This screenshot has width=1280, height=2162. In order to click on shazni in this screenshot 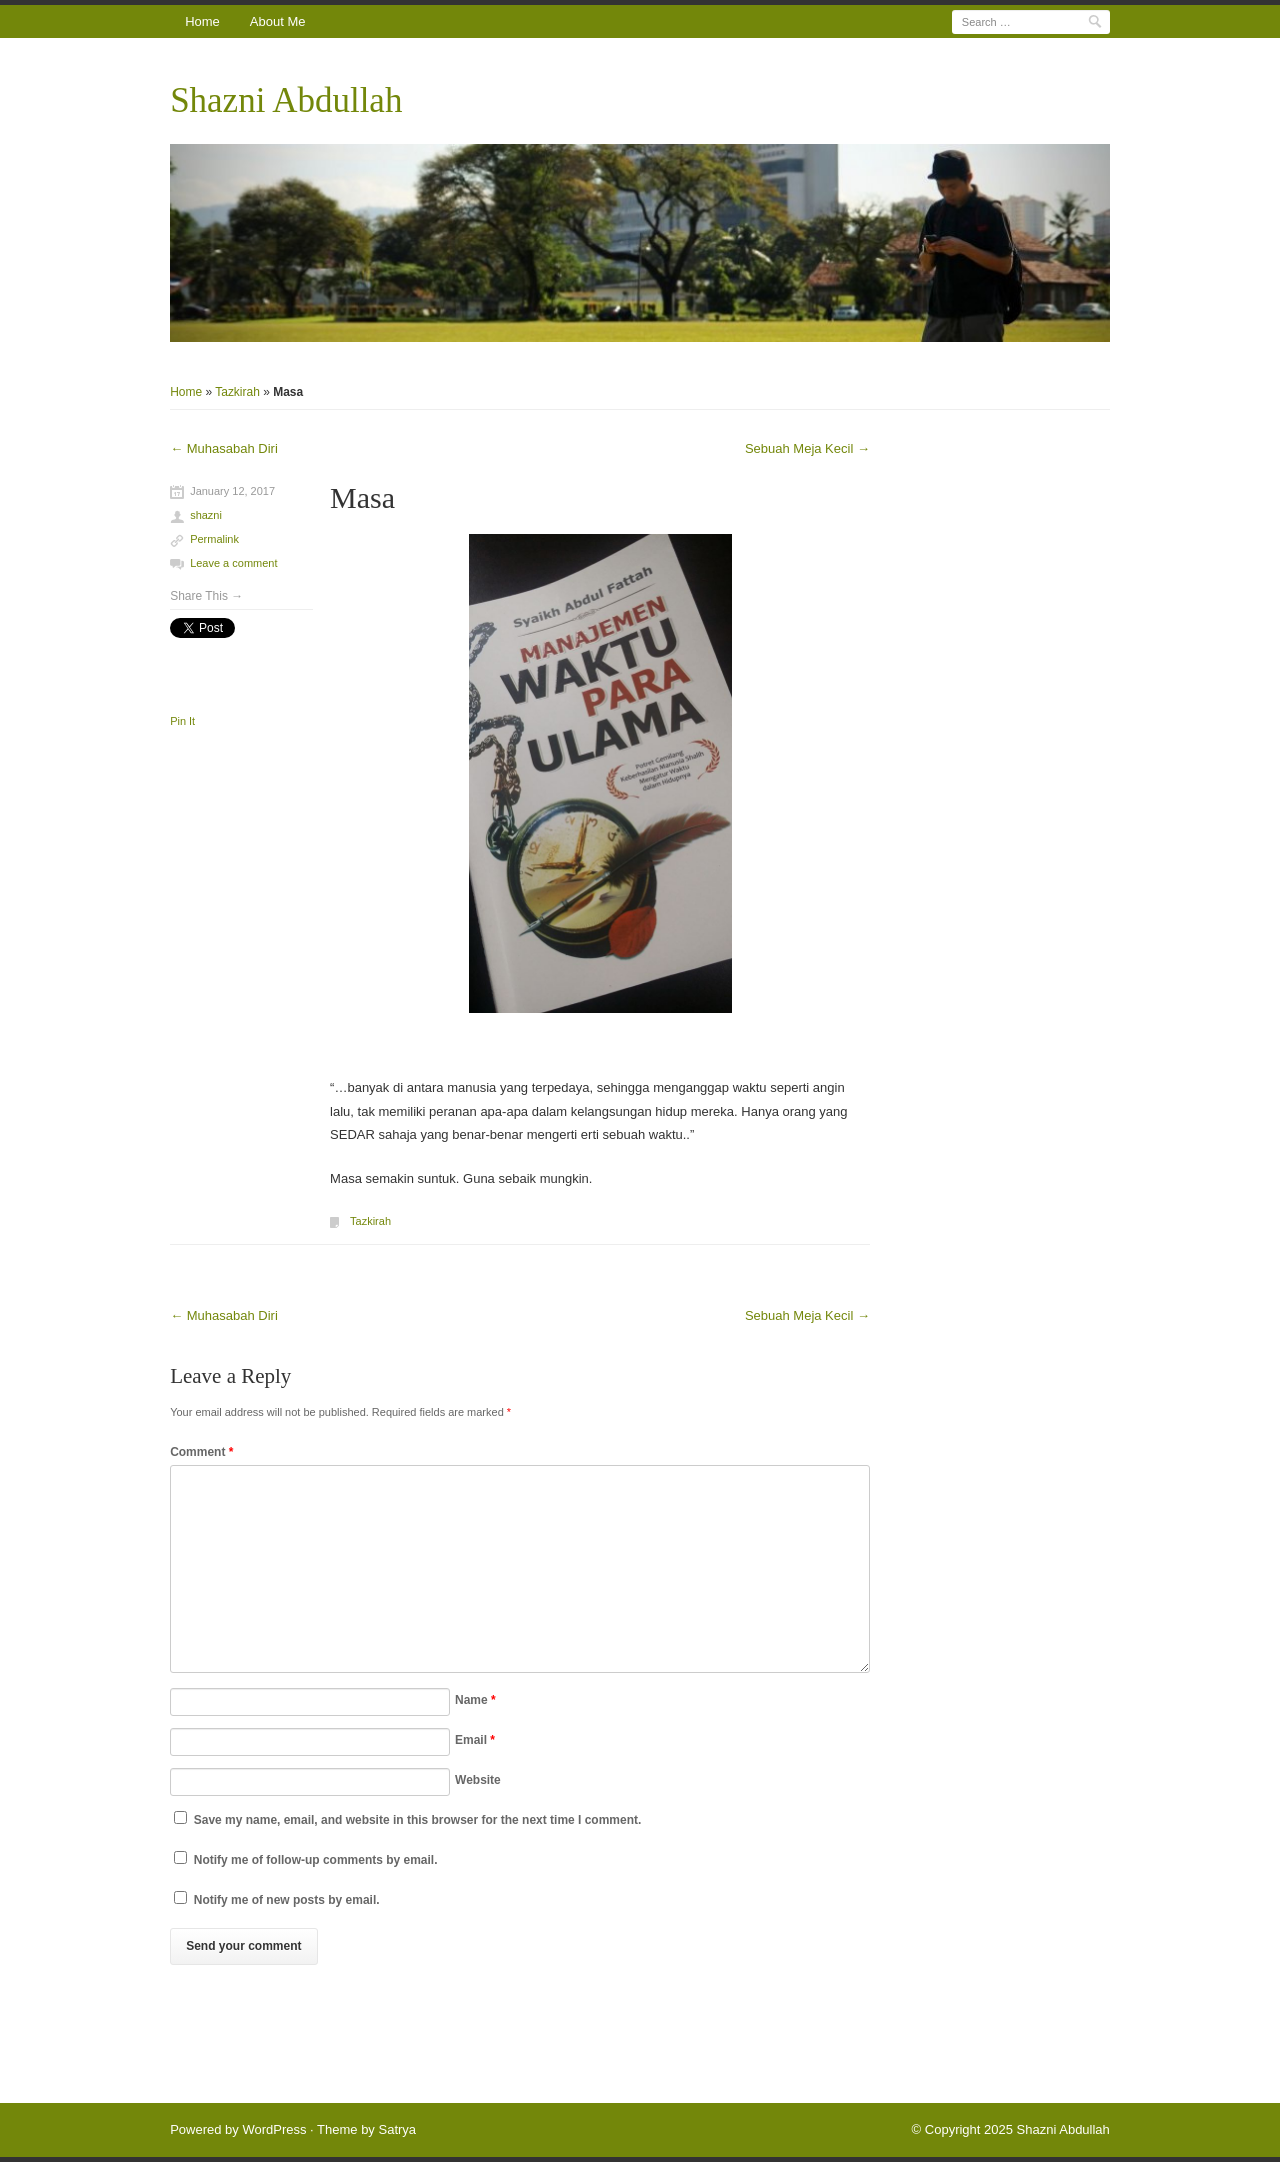, I will do `click(206, 515)`.